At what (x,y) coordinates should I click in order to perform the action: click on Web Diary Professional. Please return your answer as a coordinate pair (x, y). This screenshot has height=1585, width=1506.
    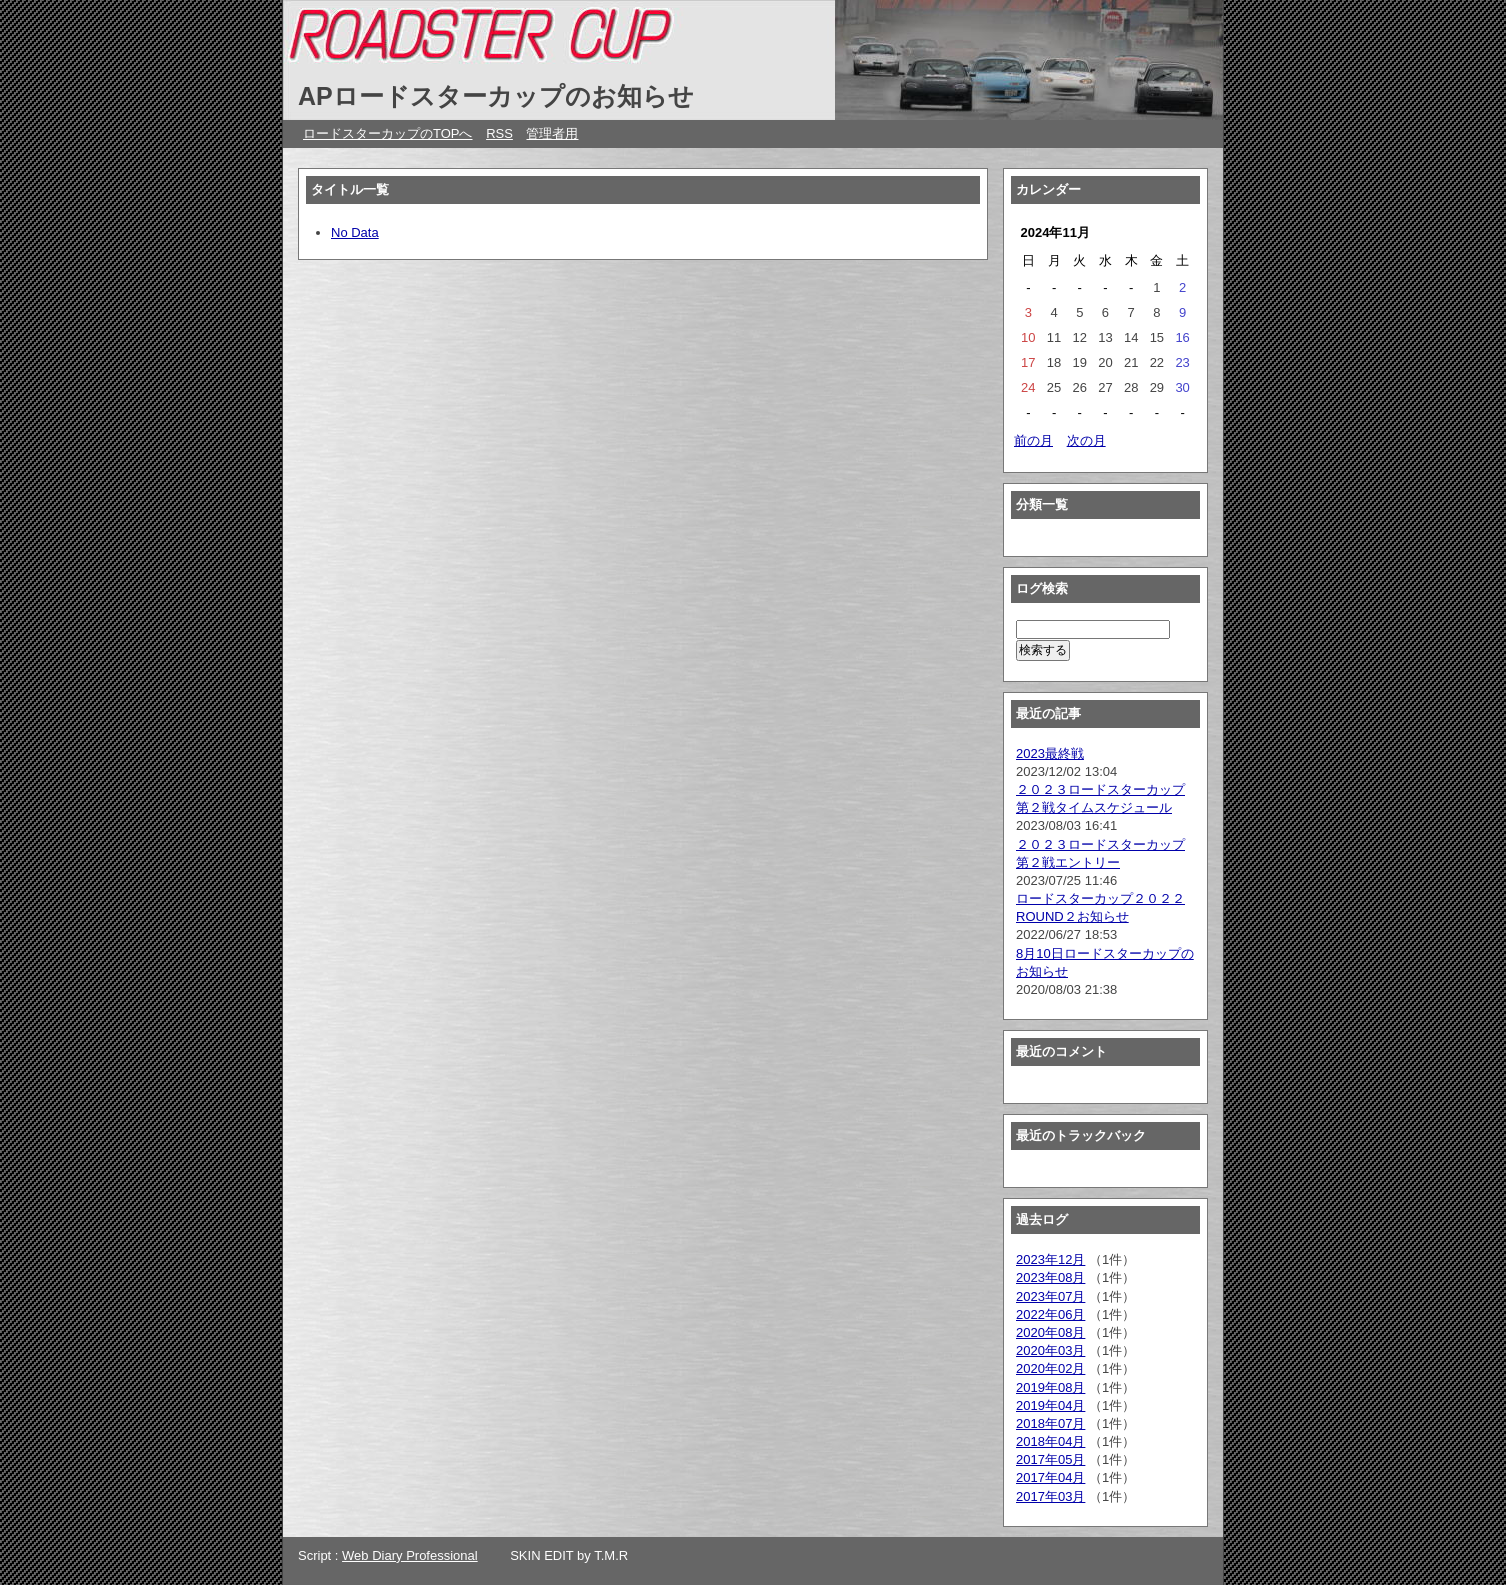
    Looking at the image, I should click on (410, 1555).